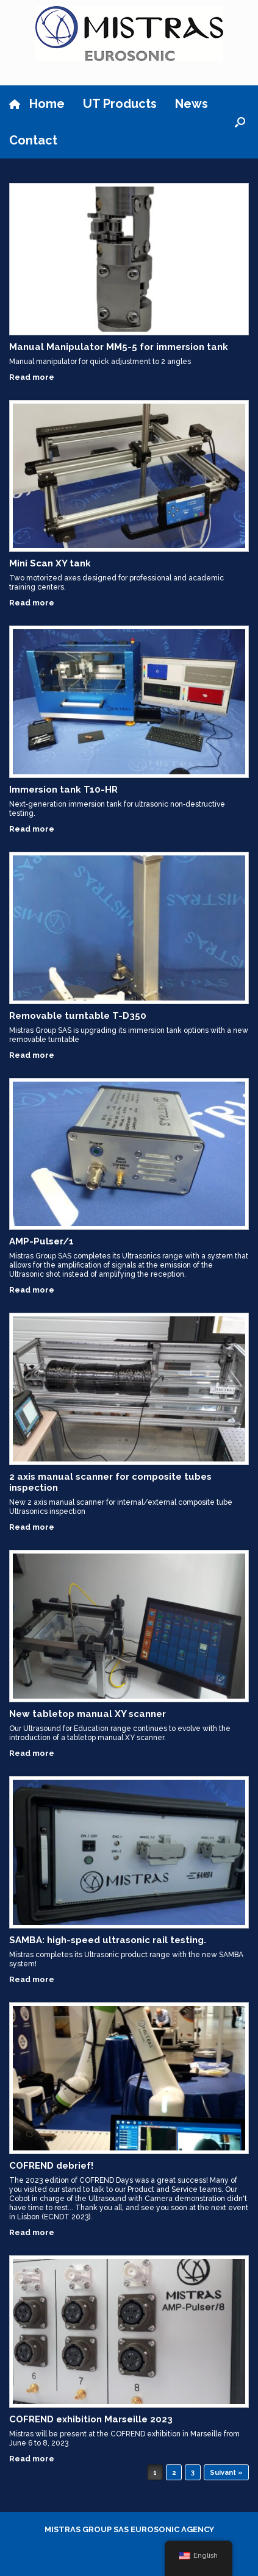  Describe the element at coordinates (87, 1713) in the screenshot. I see `New tabletop manual XY scanner` at that location.